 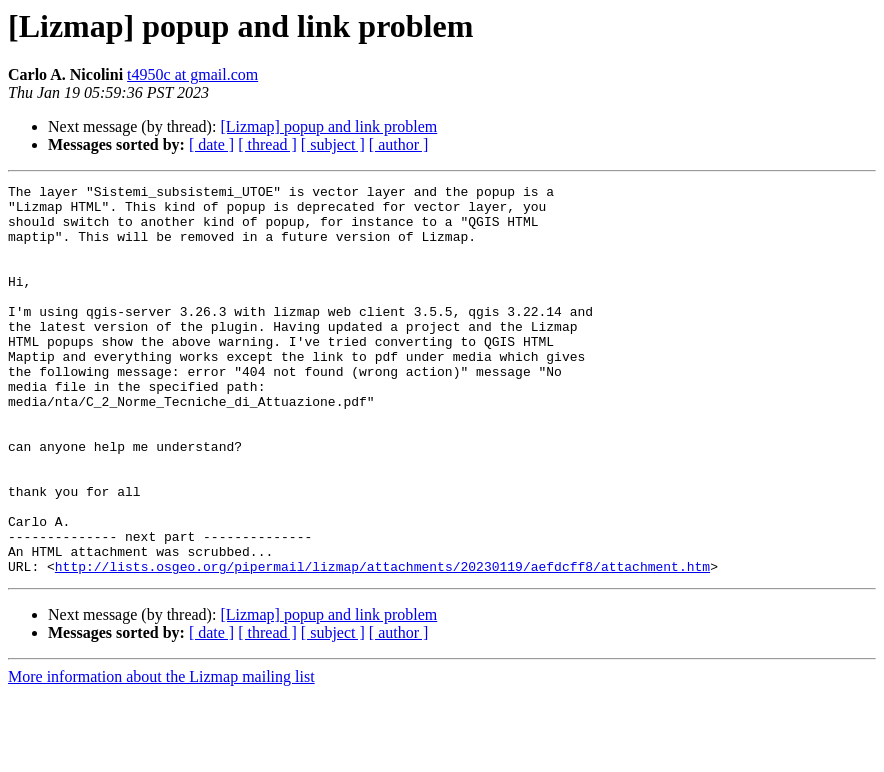 What do you see at coordinates (192, 74) in the screenshot?
I see `t4950c at gmail.com` at bounding box center [192, 74].